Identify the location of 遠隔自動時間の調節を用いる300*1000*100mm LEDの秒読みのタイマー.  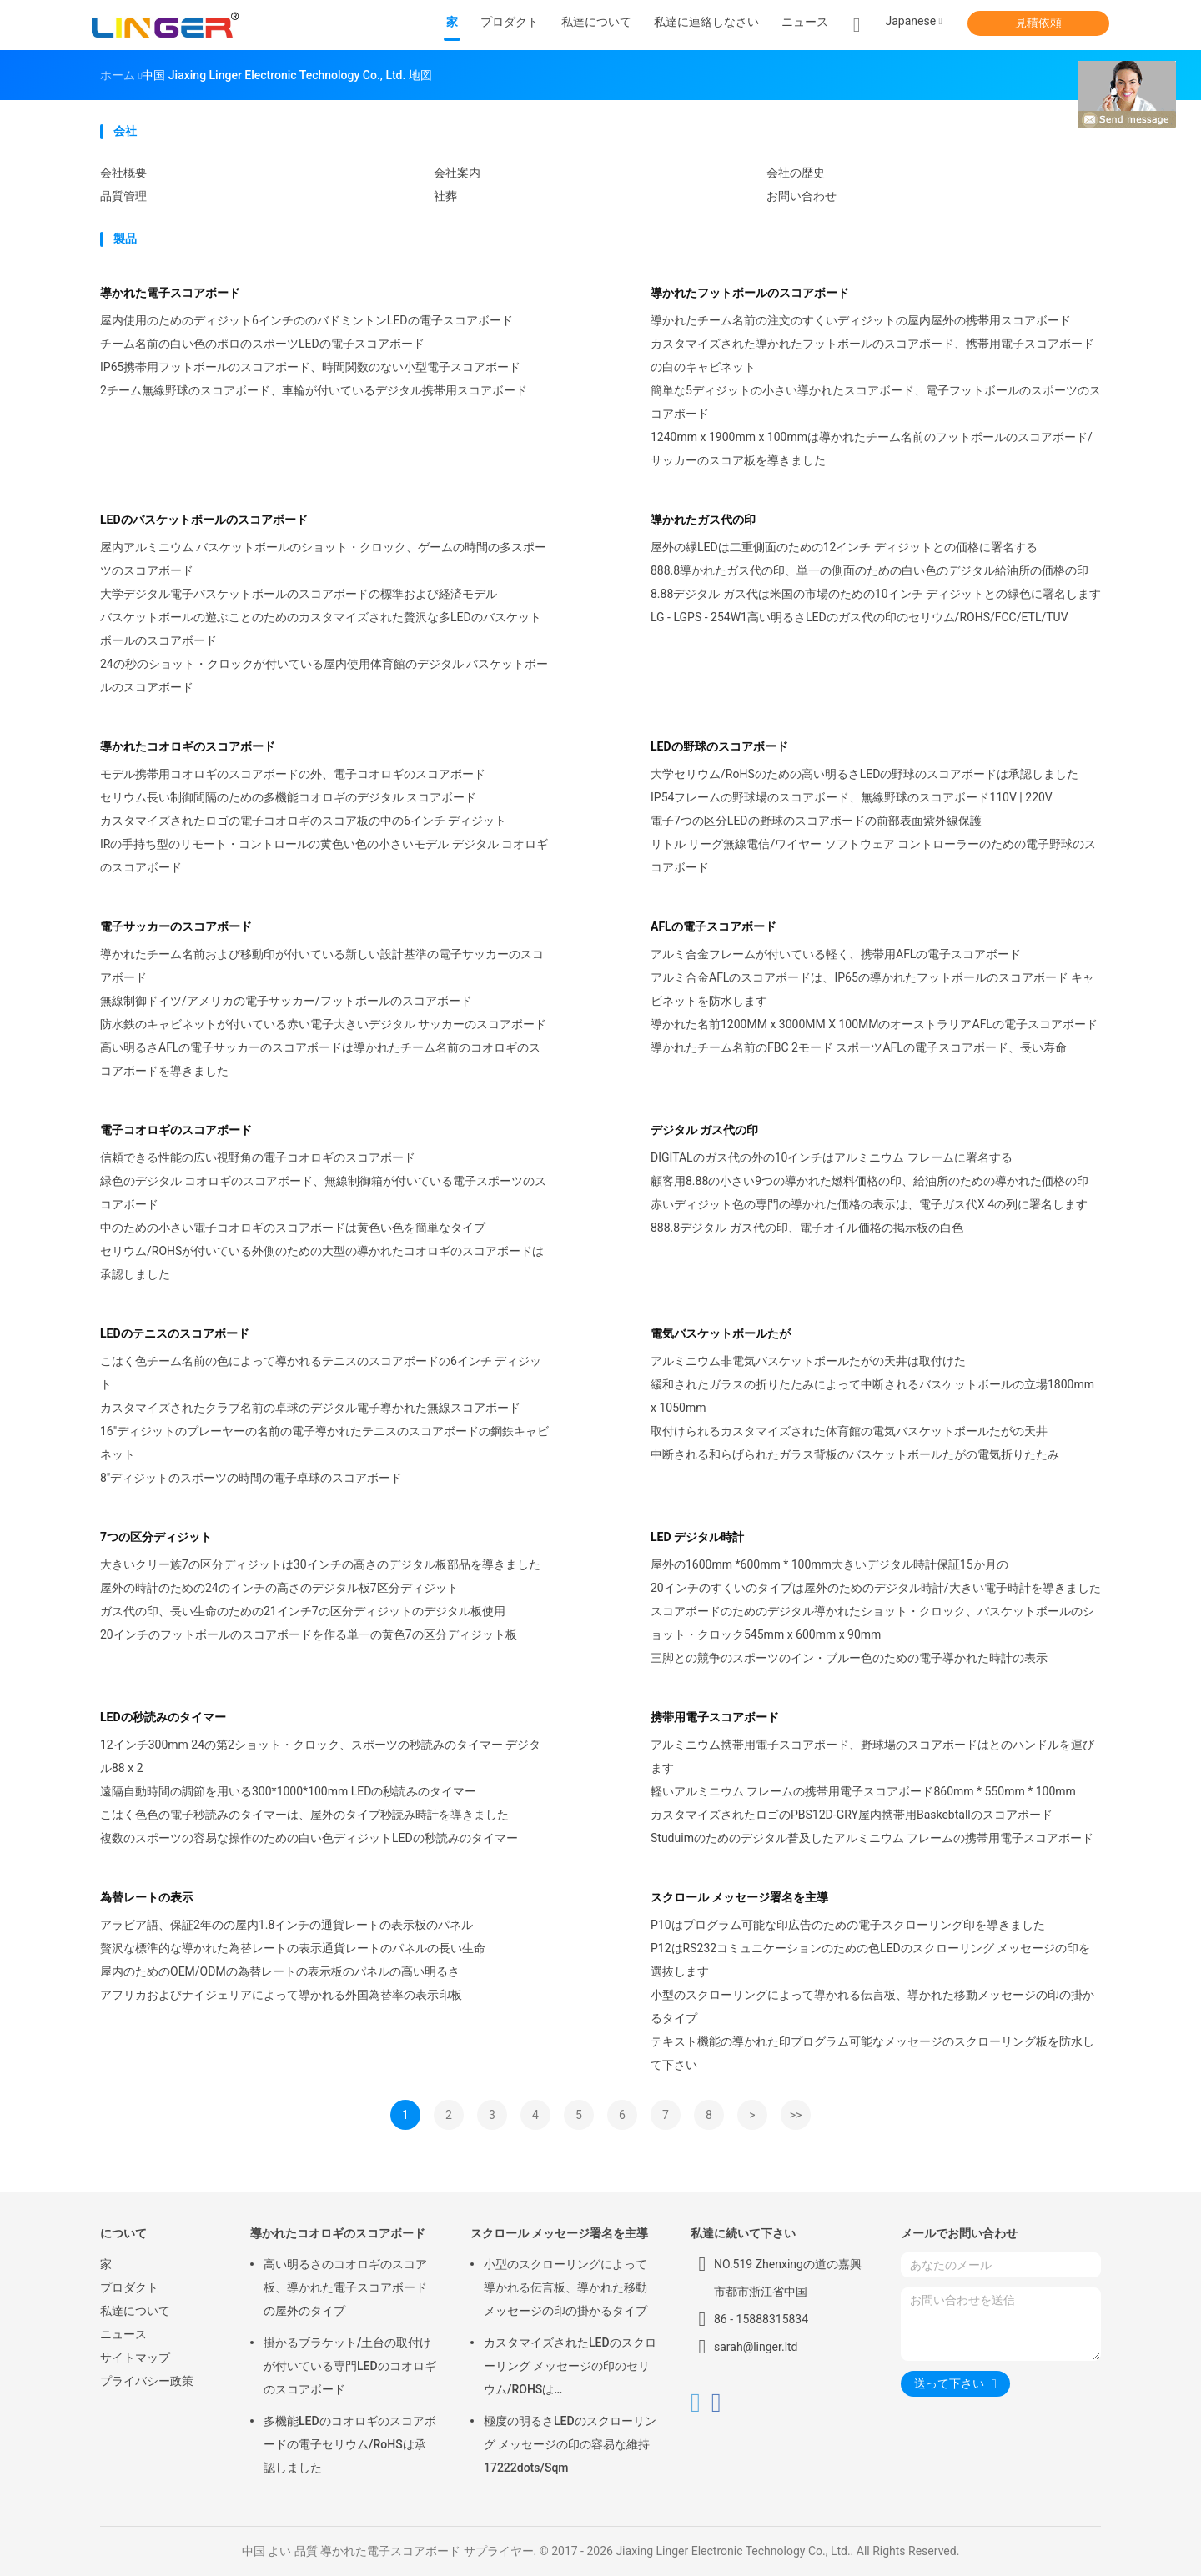
(288, 1791).